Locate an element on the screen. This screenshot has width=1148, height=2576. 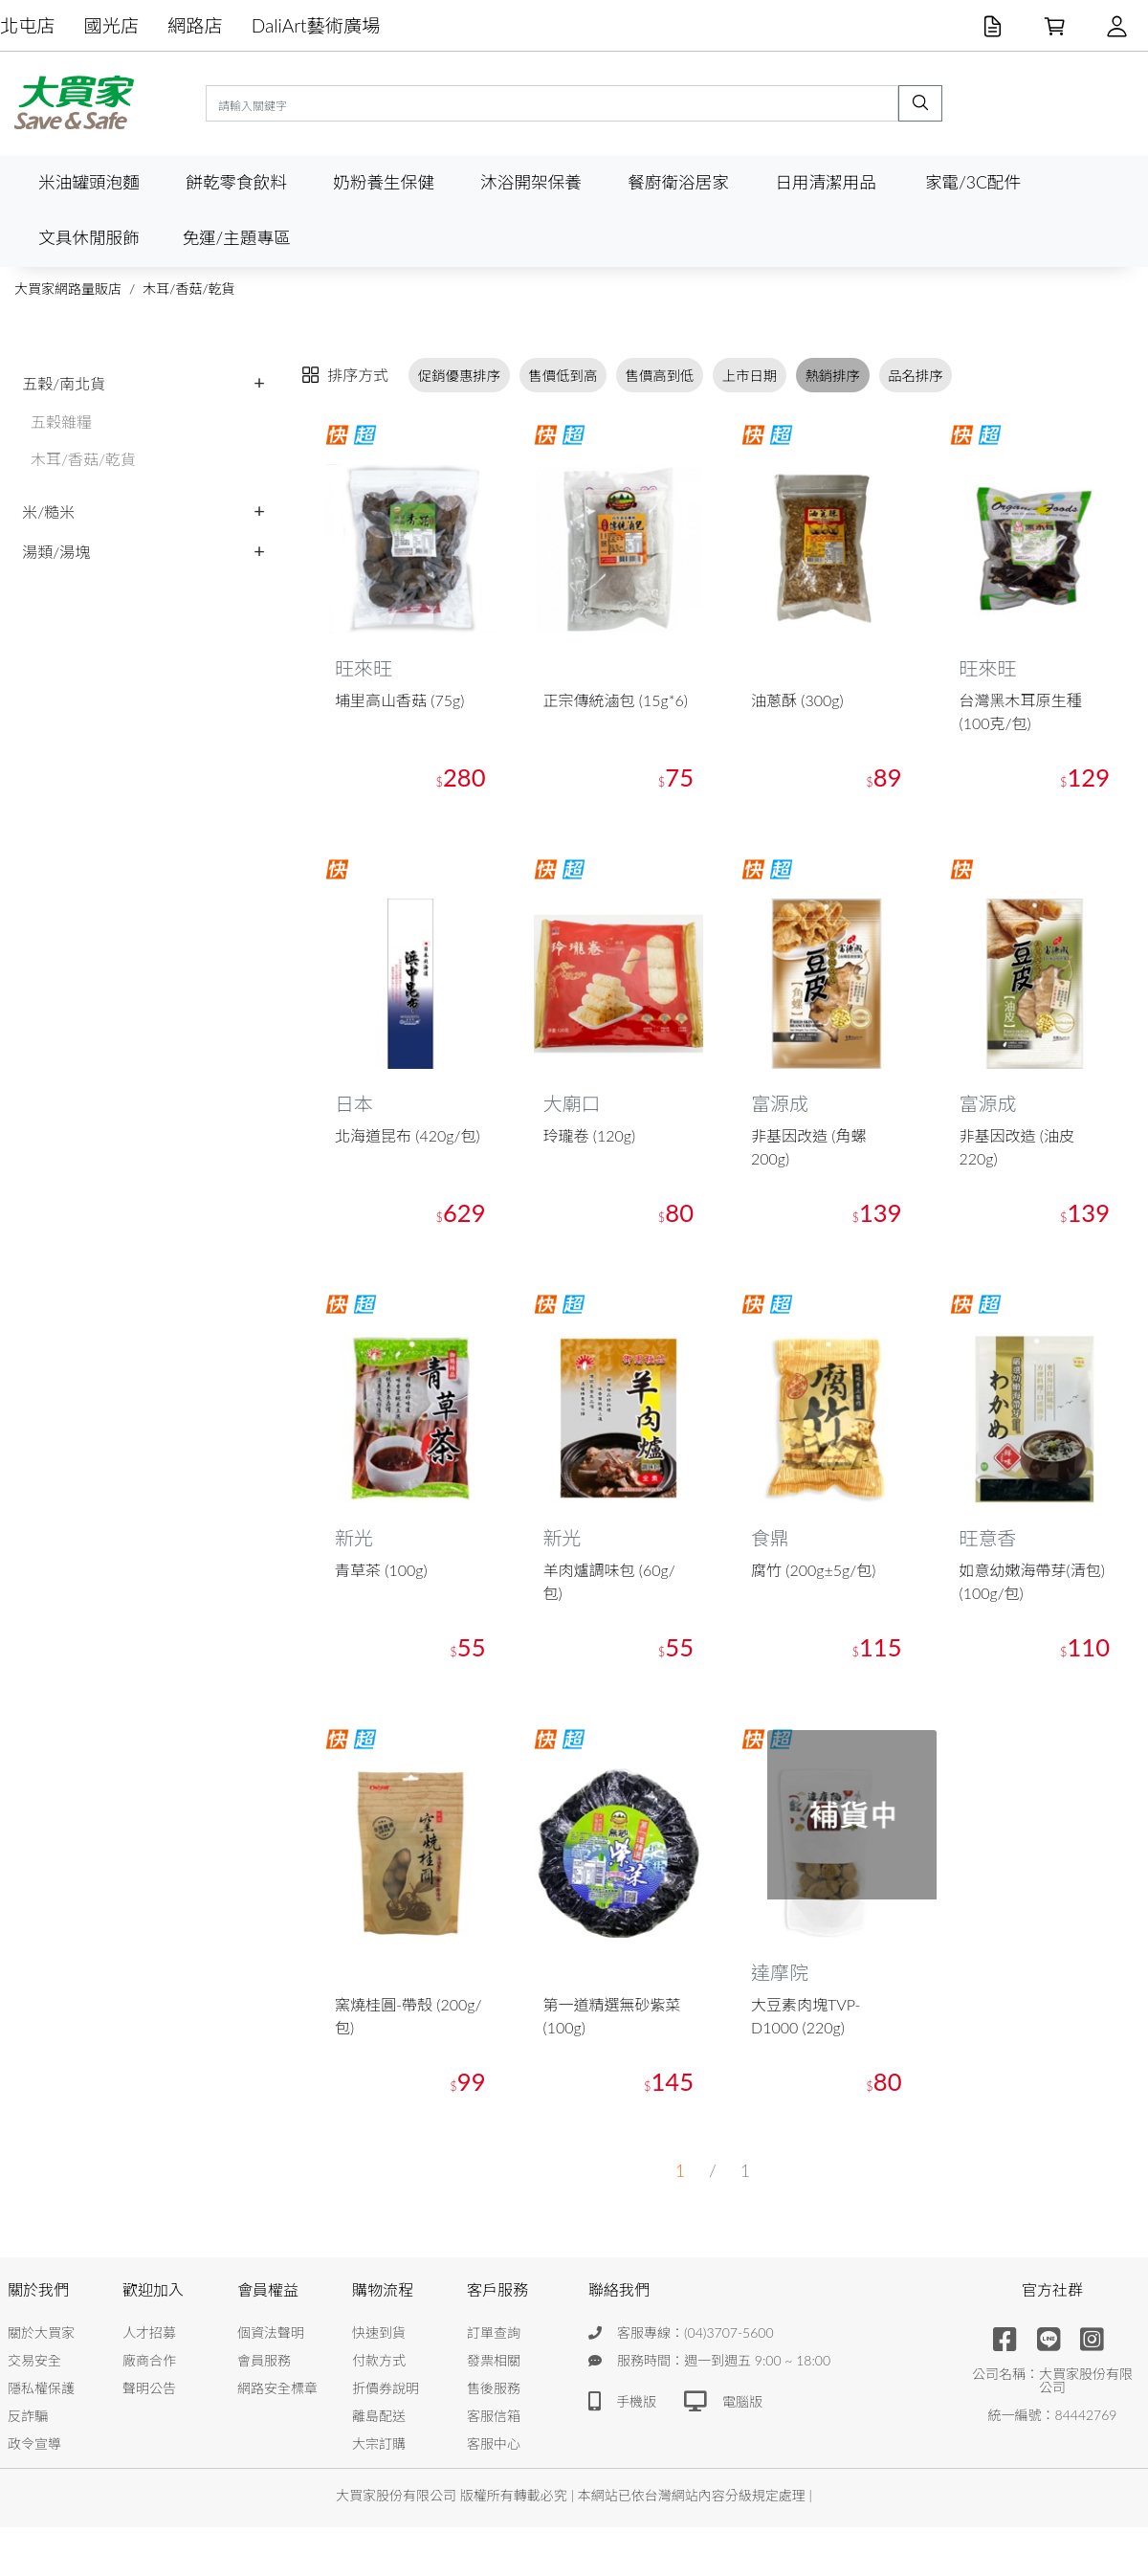
個資法聲明 is located at coordinates (270, 2333).